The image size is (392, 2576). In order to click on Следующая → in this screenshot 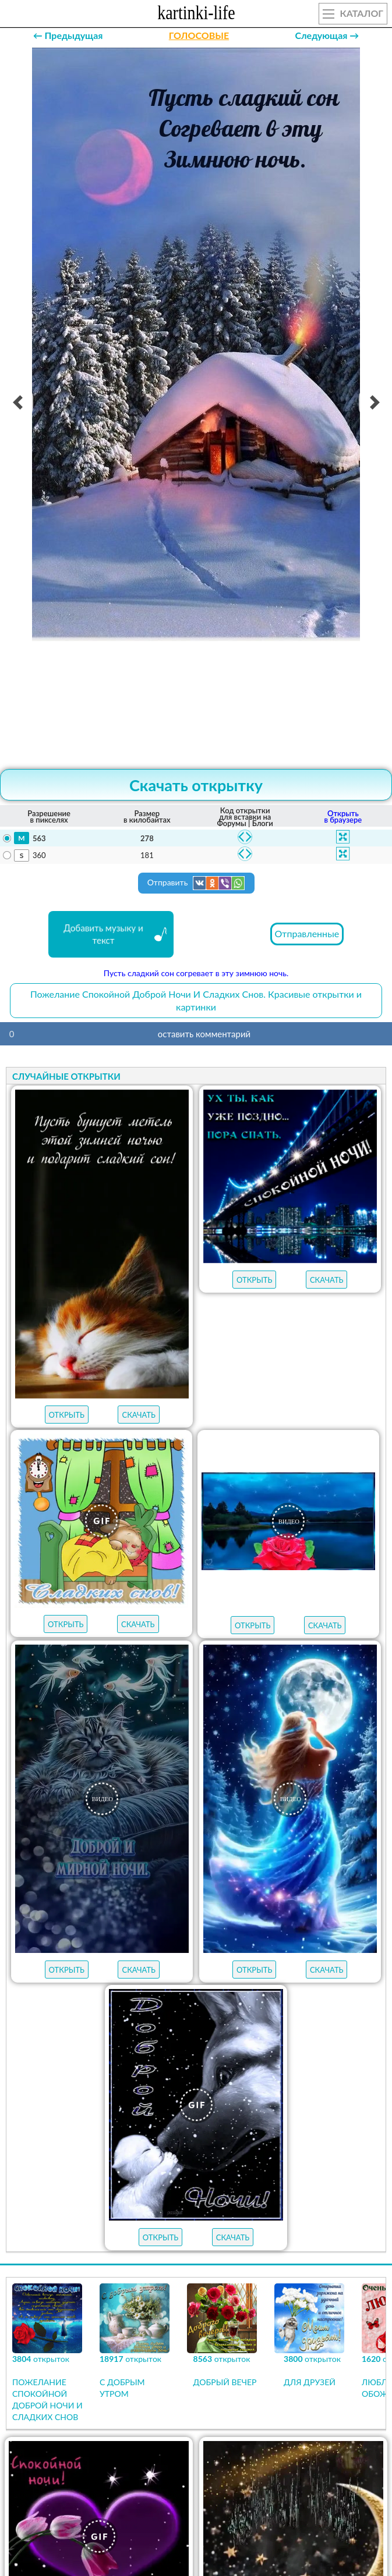, I will do `click(327, 35)`.